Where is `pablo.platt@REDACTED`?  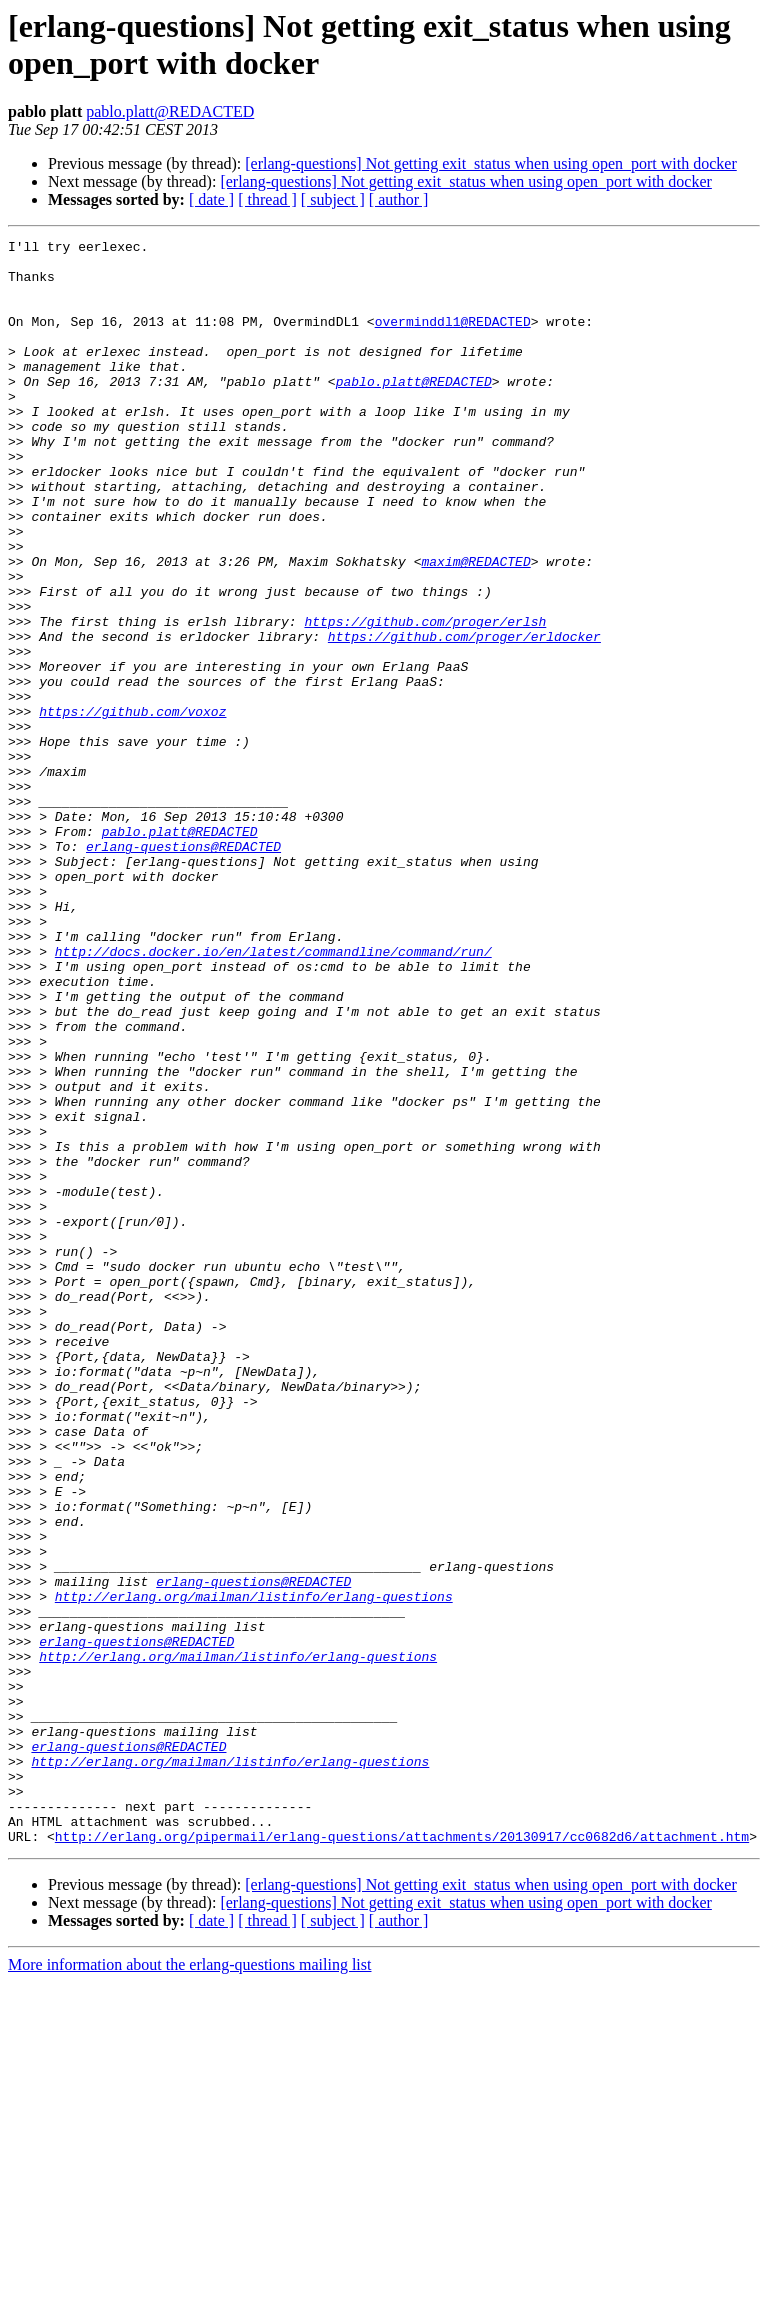
pablo.platt@REDACTED is located at coordinates (170, 111).